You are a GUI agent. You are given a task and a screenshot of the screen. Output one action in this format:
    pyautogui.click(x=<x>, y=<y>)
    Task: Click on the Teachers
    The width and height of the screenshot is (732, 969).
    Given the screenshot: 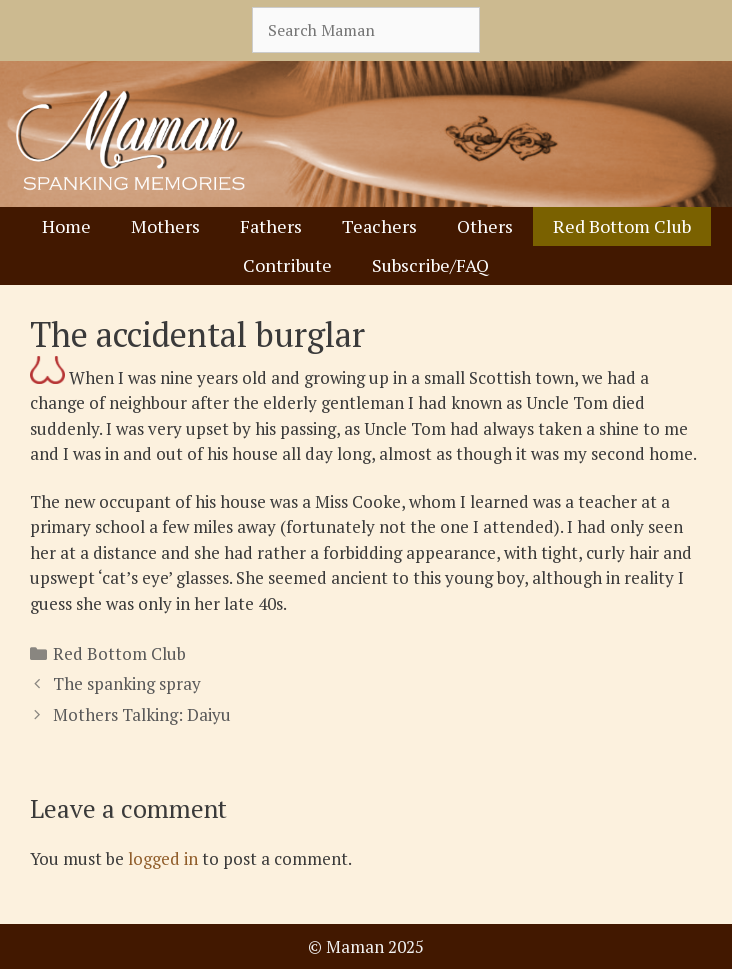 What is the action you would take?
    pyautogui.click(x=379, y=226)
    